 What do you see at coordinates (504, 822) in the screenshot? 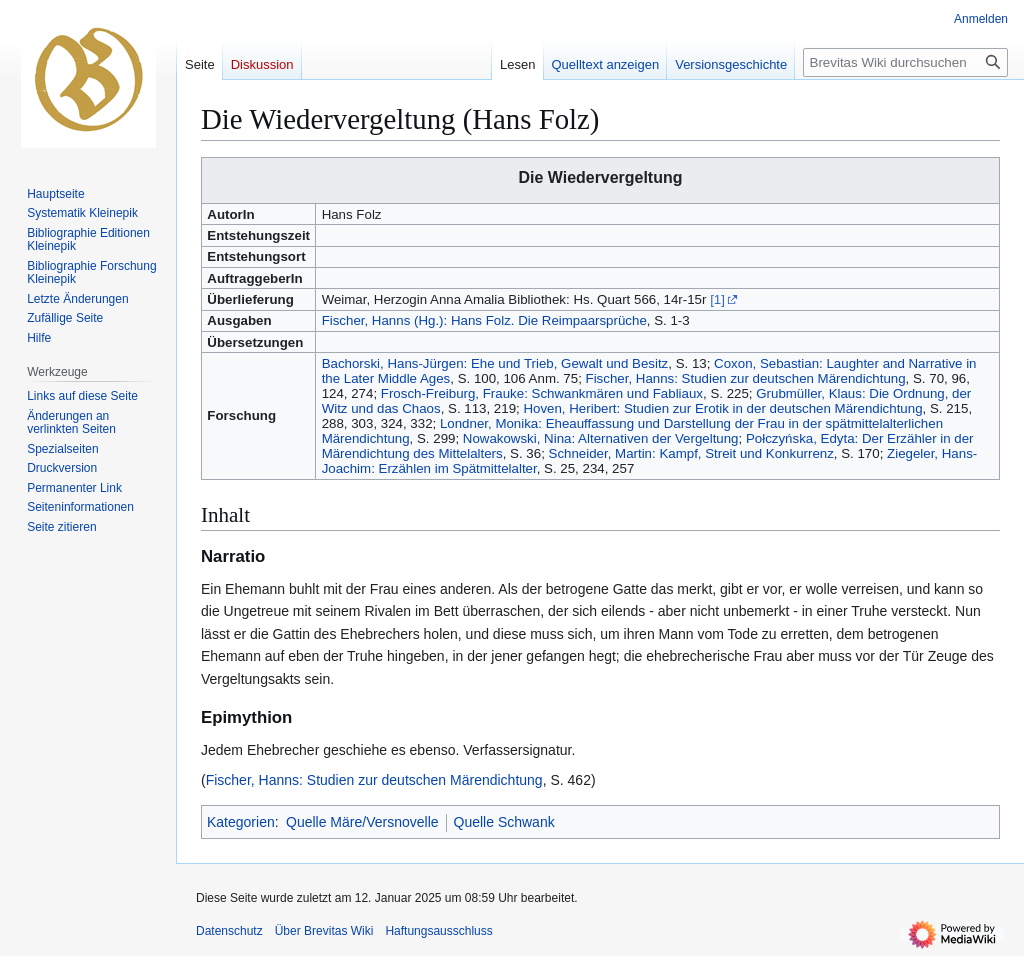
I see `Quelle Schwank` at bounding box center [504, 822].